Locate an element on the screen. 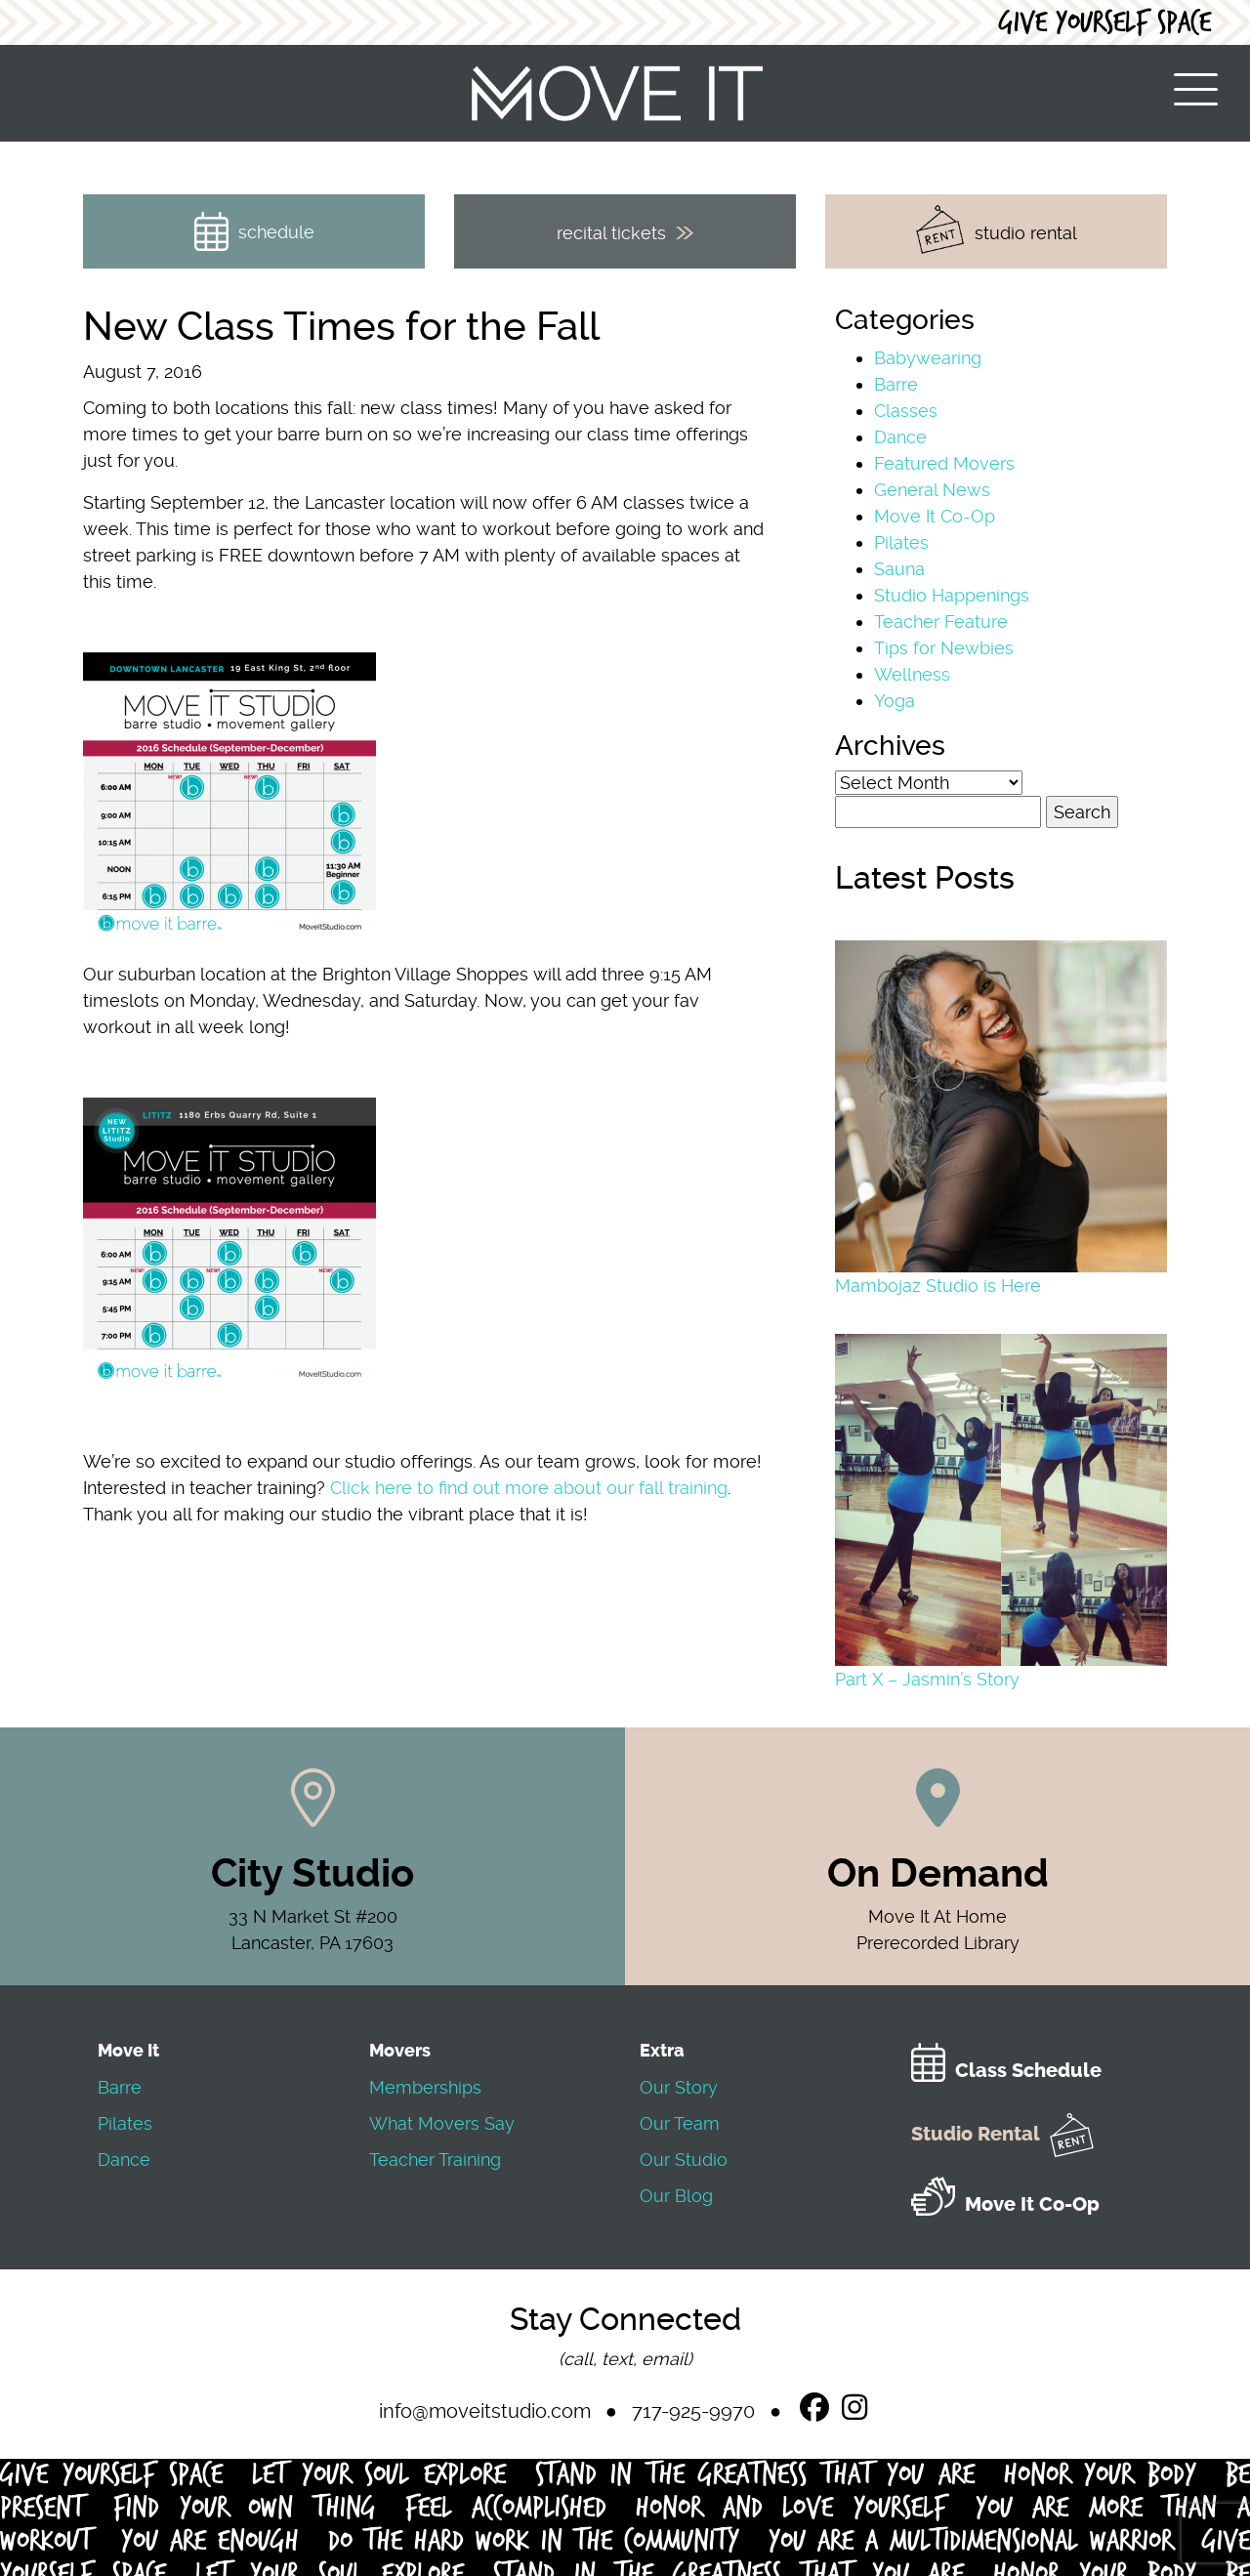 The height and width of the screenshot is (2576, 1250). Studio Happenings is located at coordinates (951, 595).